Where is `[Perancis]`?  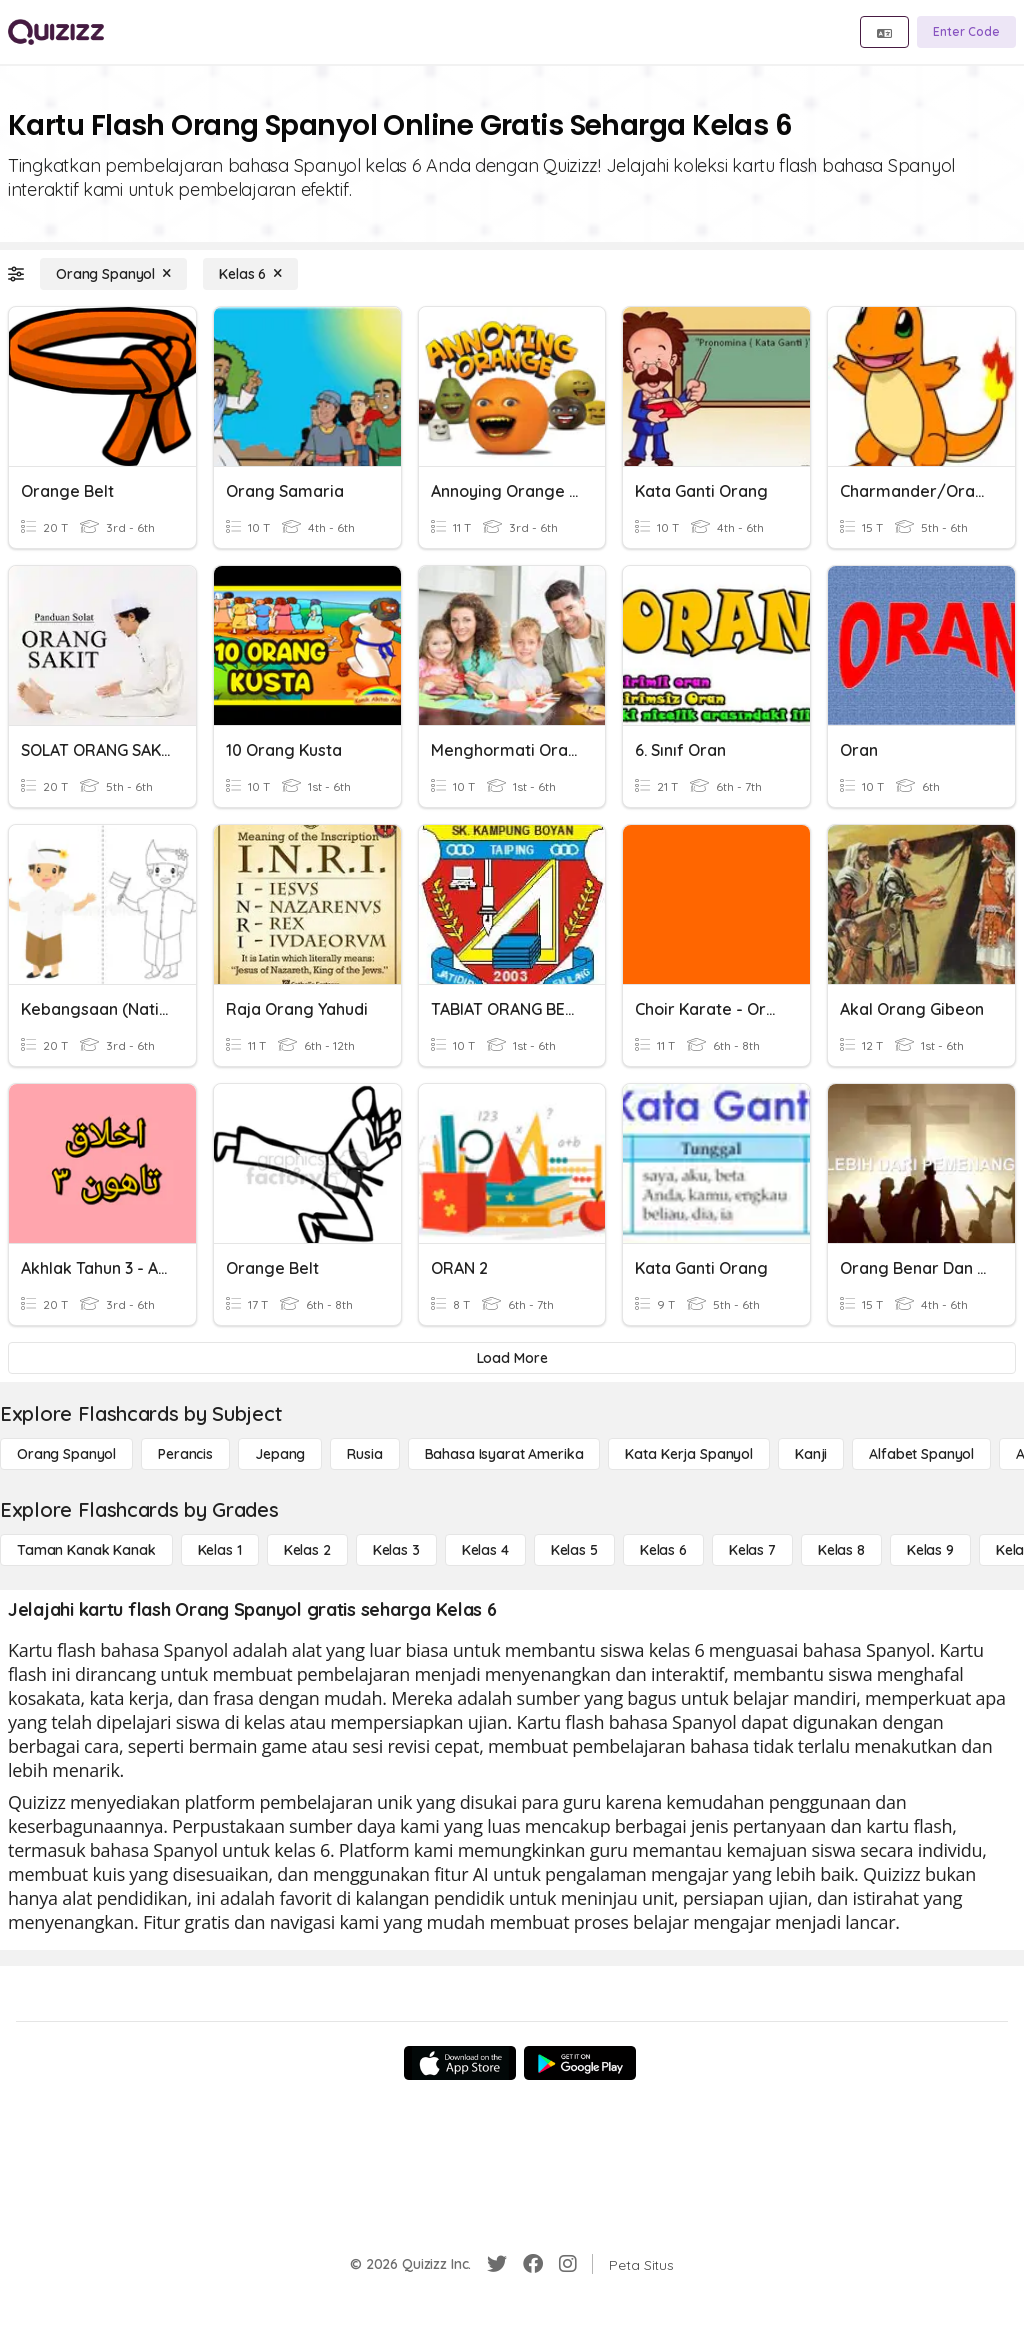
[Perancis] is located at coordinates (185, 1454).